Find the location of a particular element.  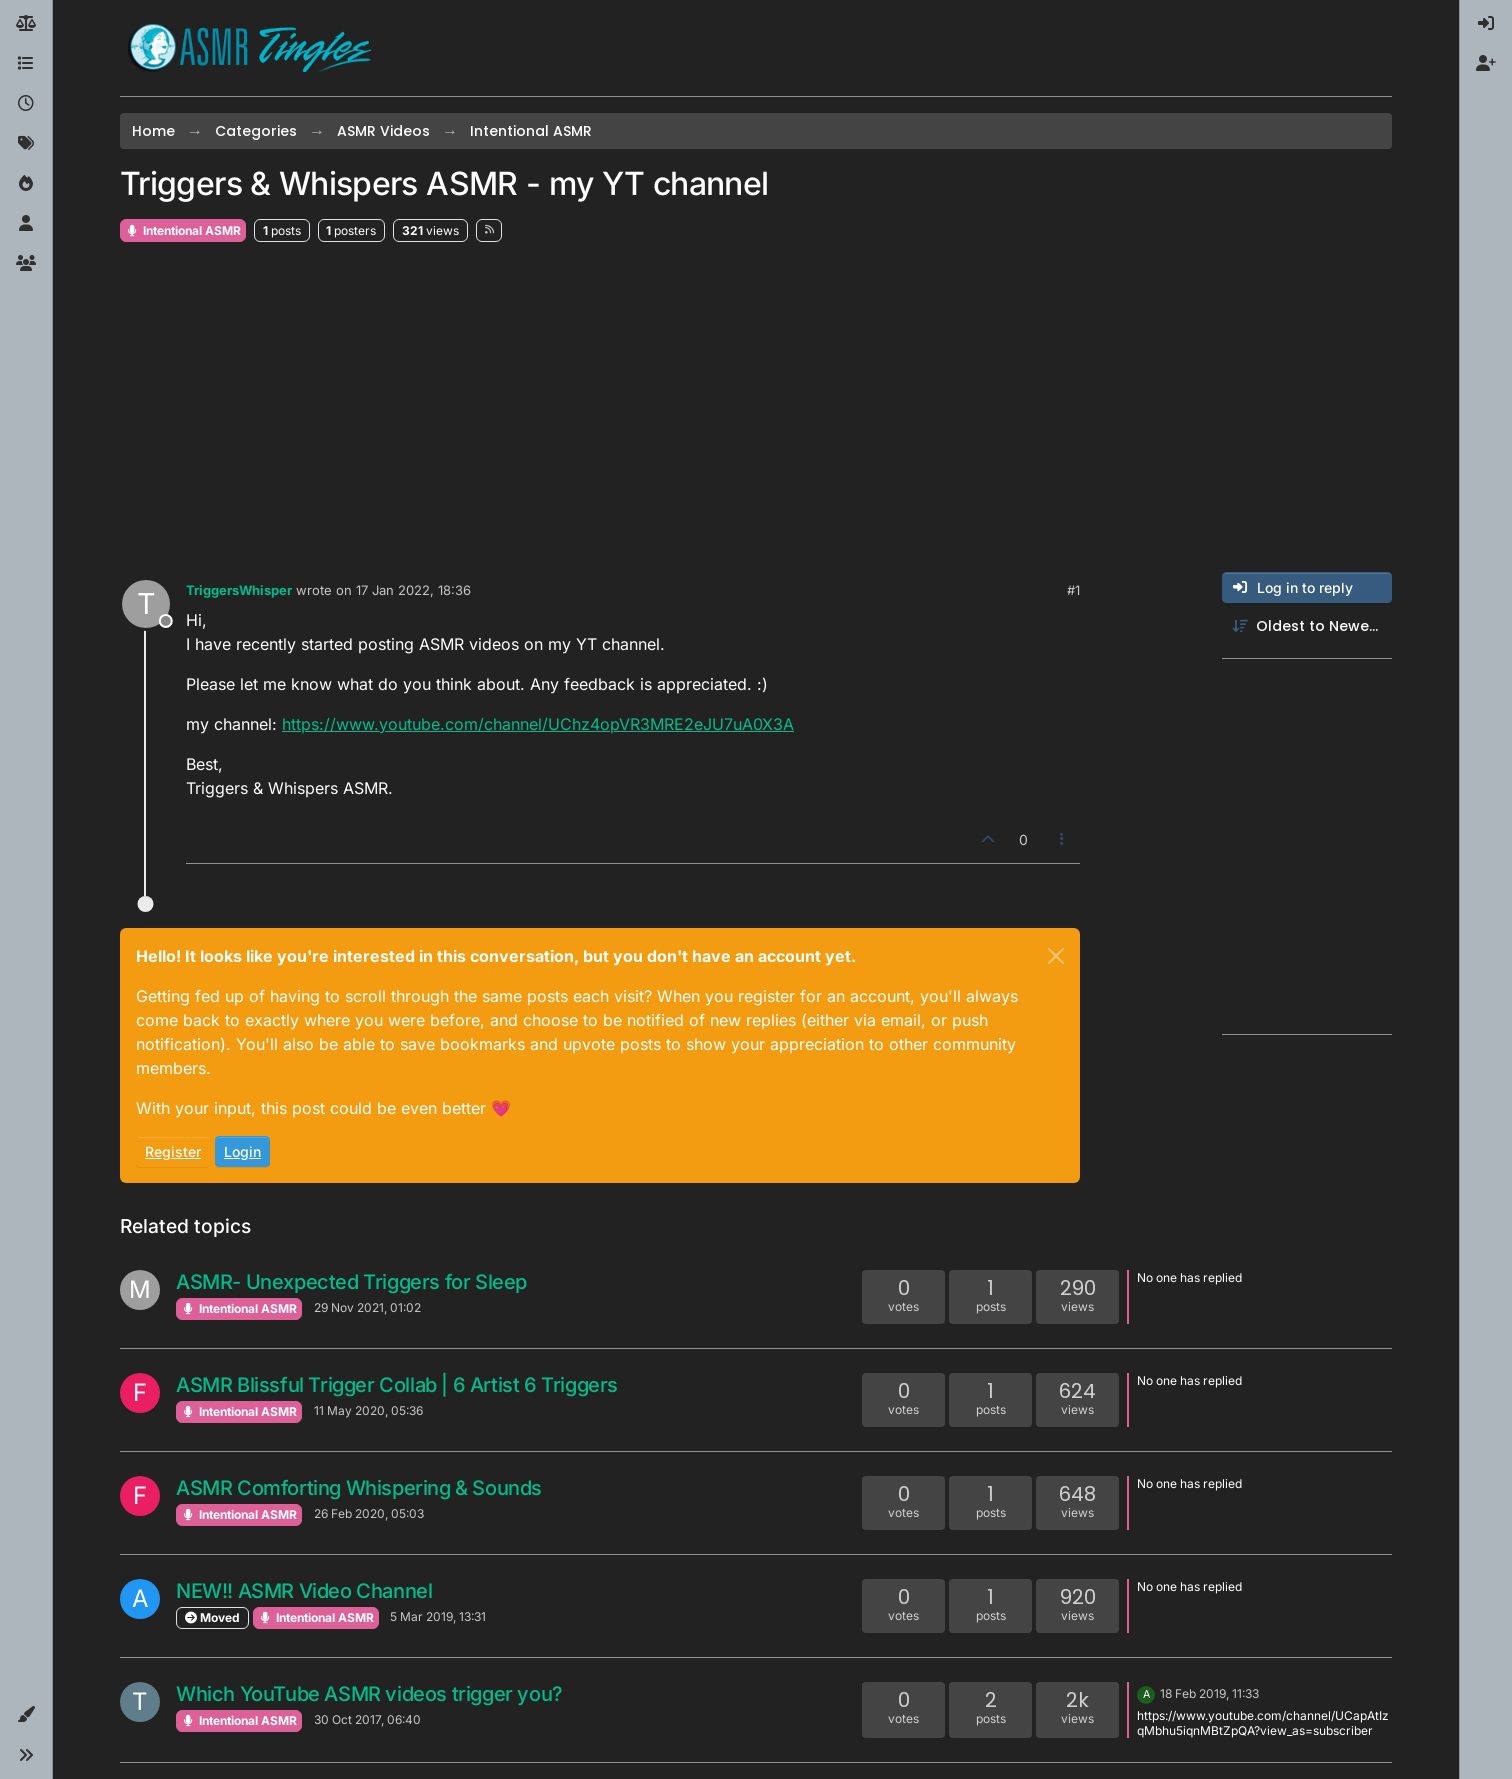

Login is located at coordinates (242, 1151).